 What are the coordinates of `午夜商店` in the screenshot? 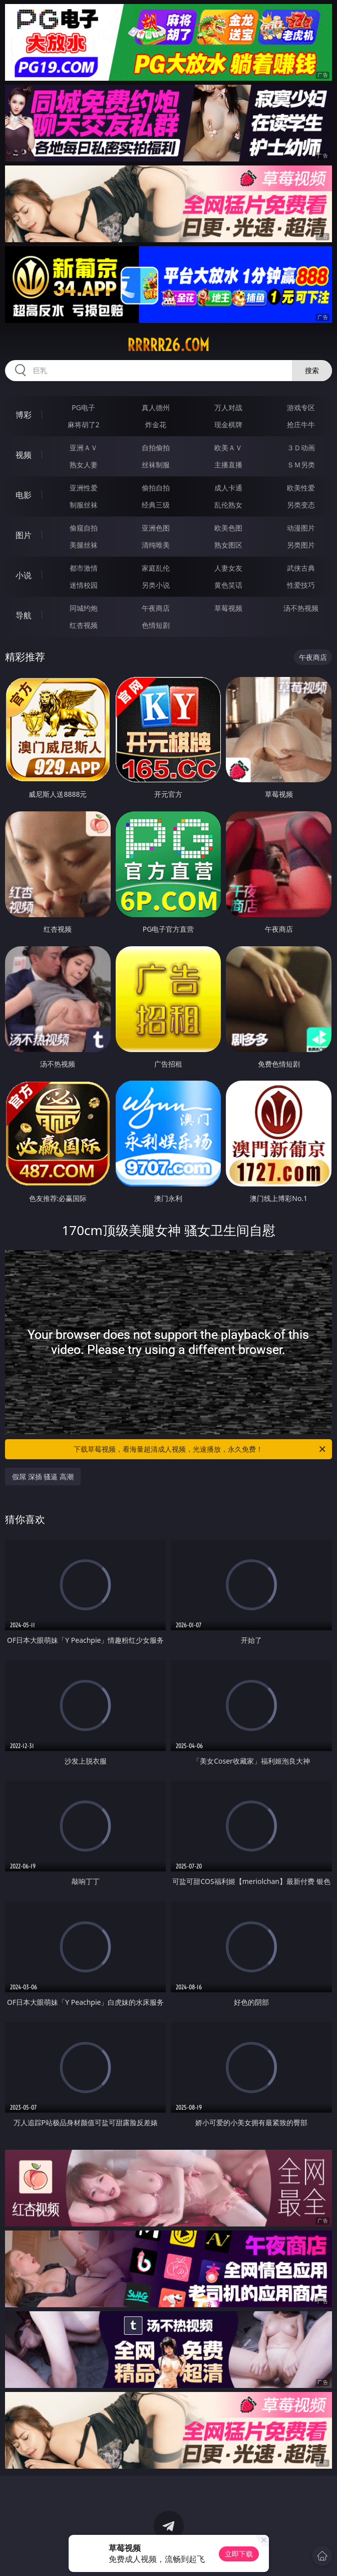 It's located at (156, 608).